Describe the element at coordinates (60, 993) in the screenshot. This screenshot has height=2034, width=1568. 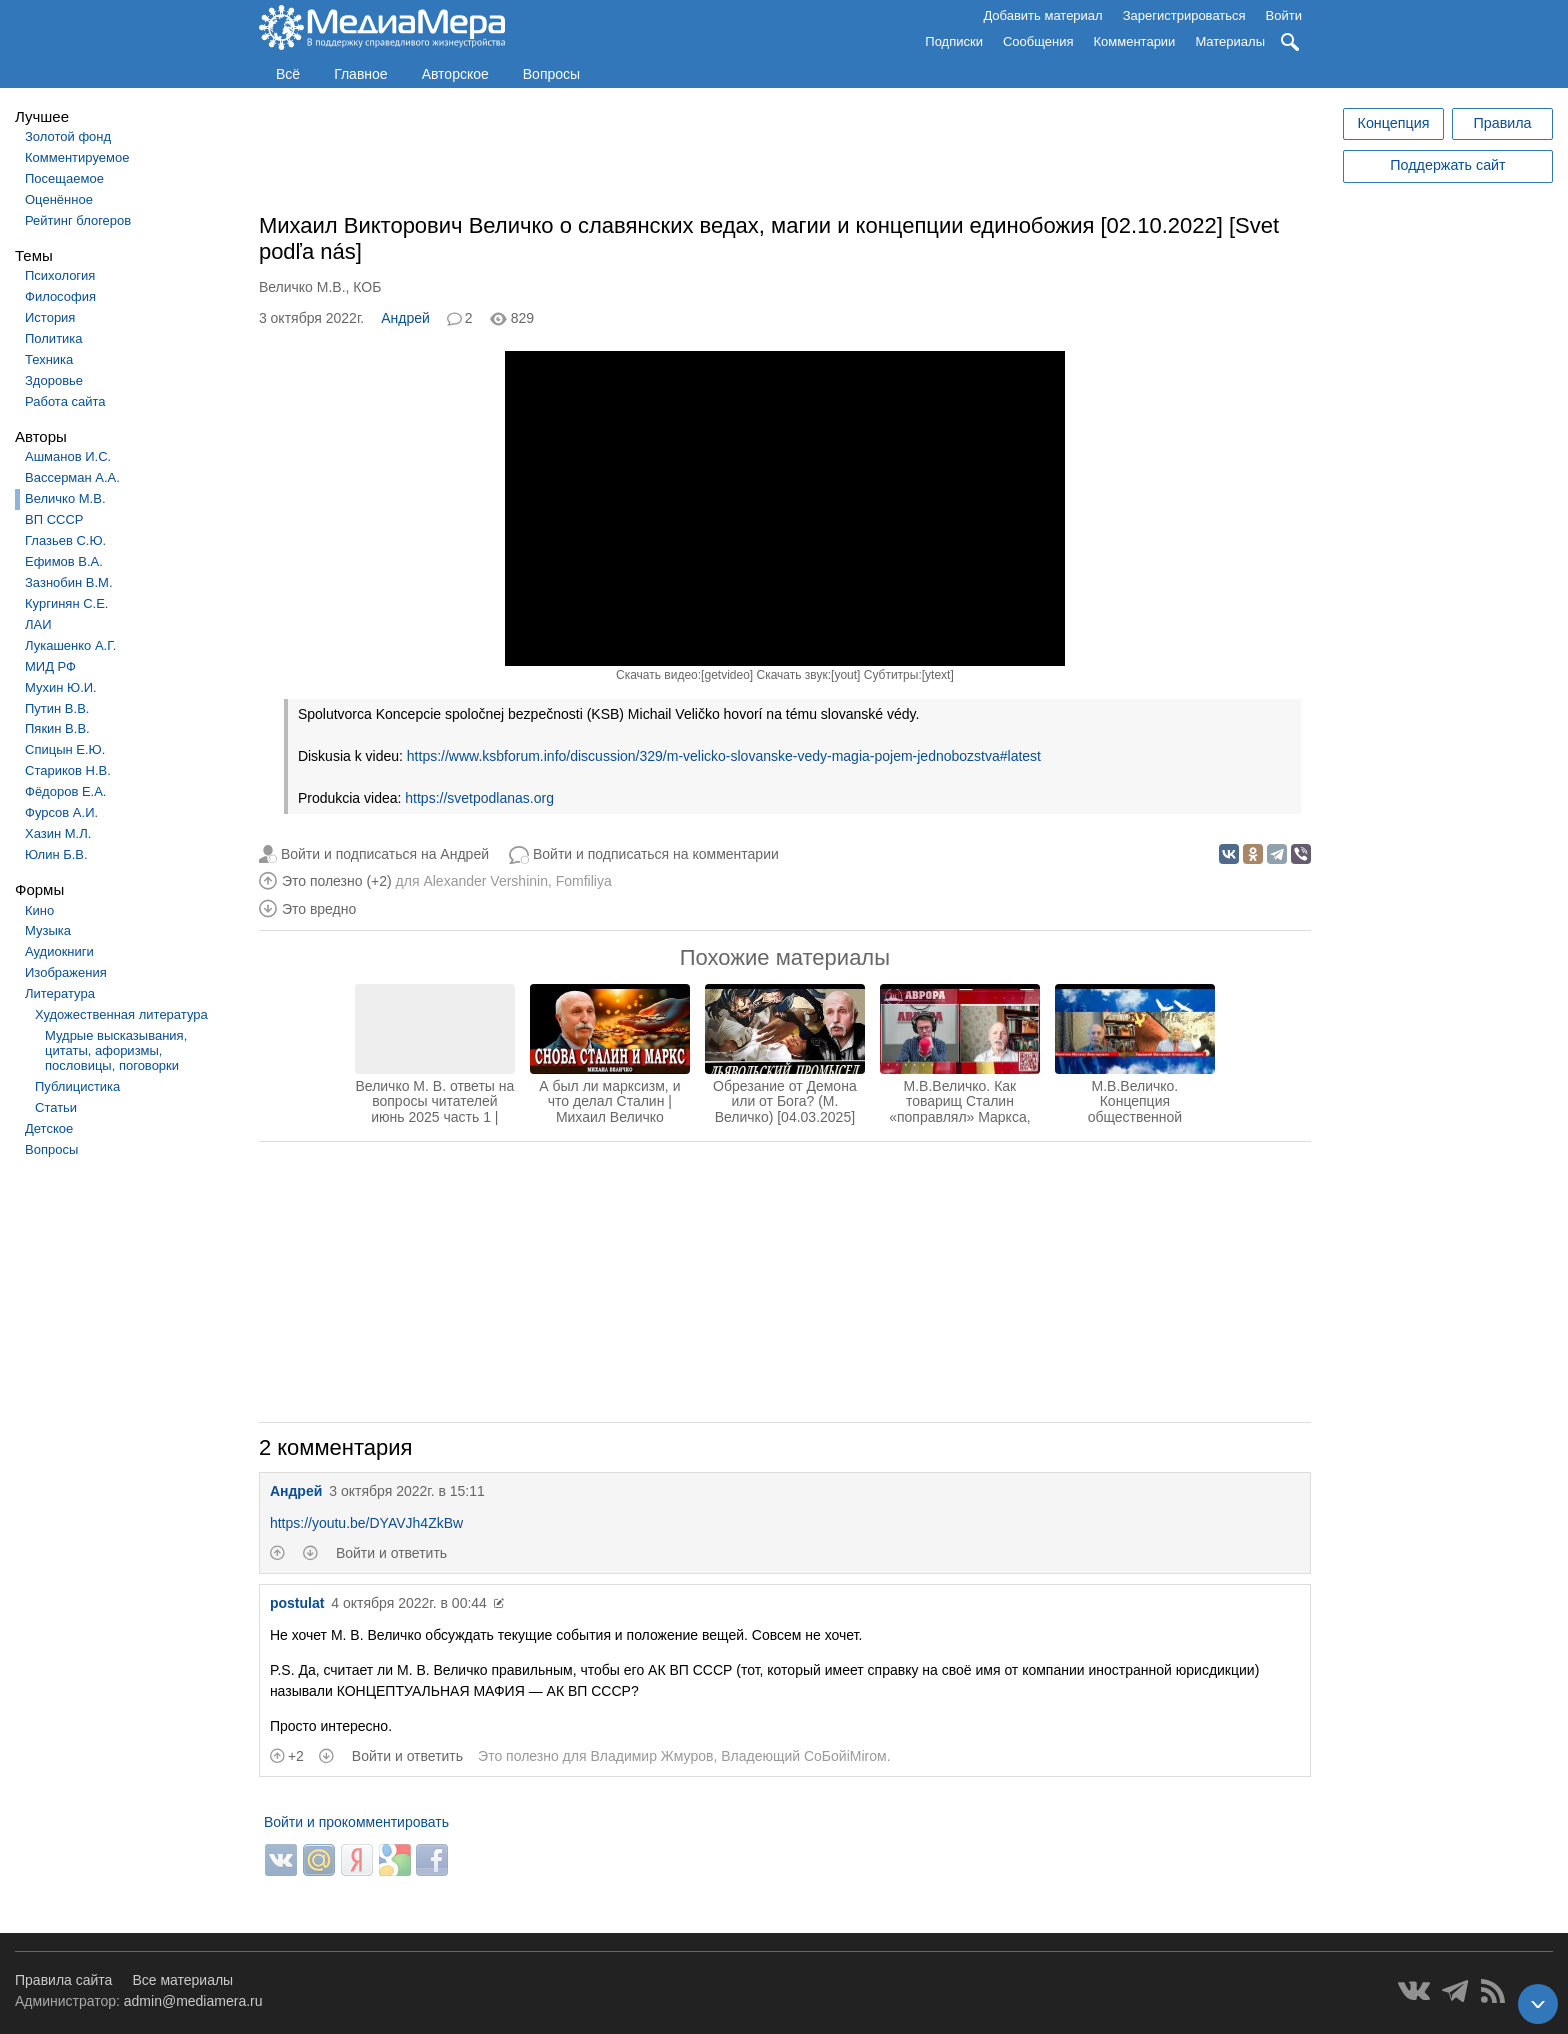
I see `Литература` at that location.